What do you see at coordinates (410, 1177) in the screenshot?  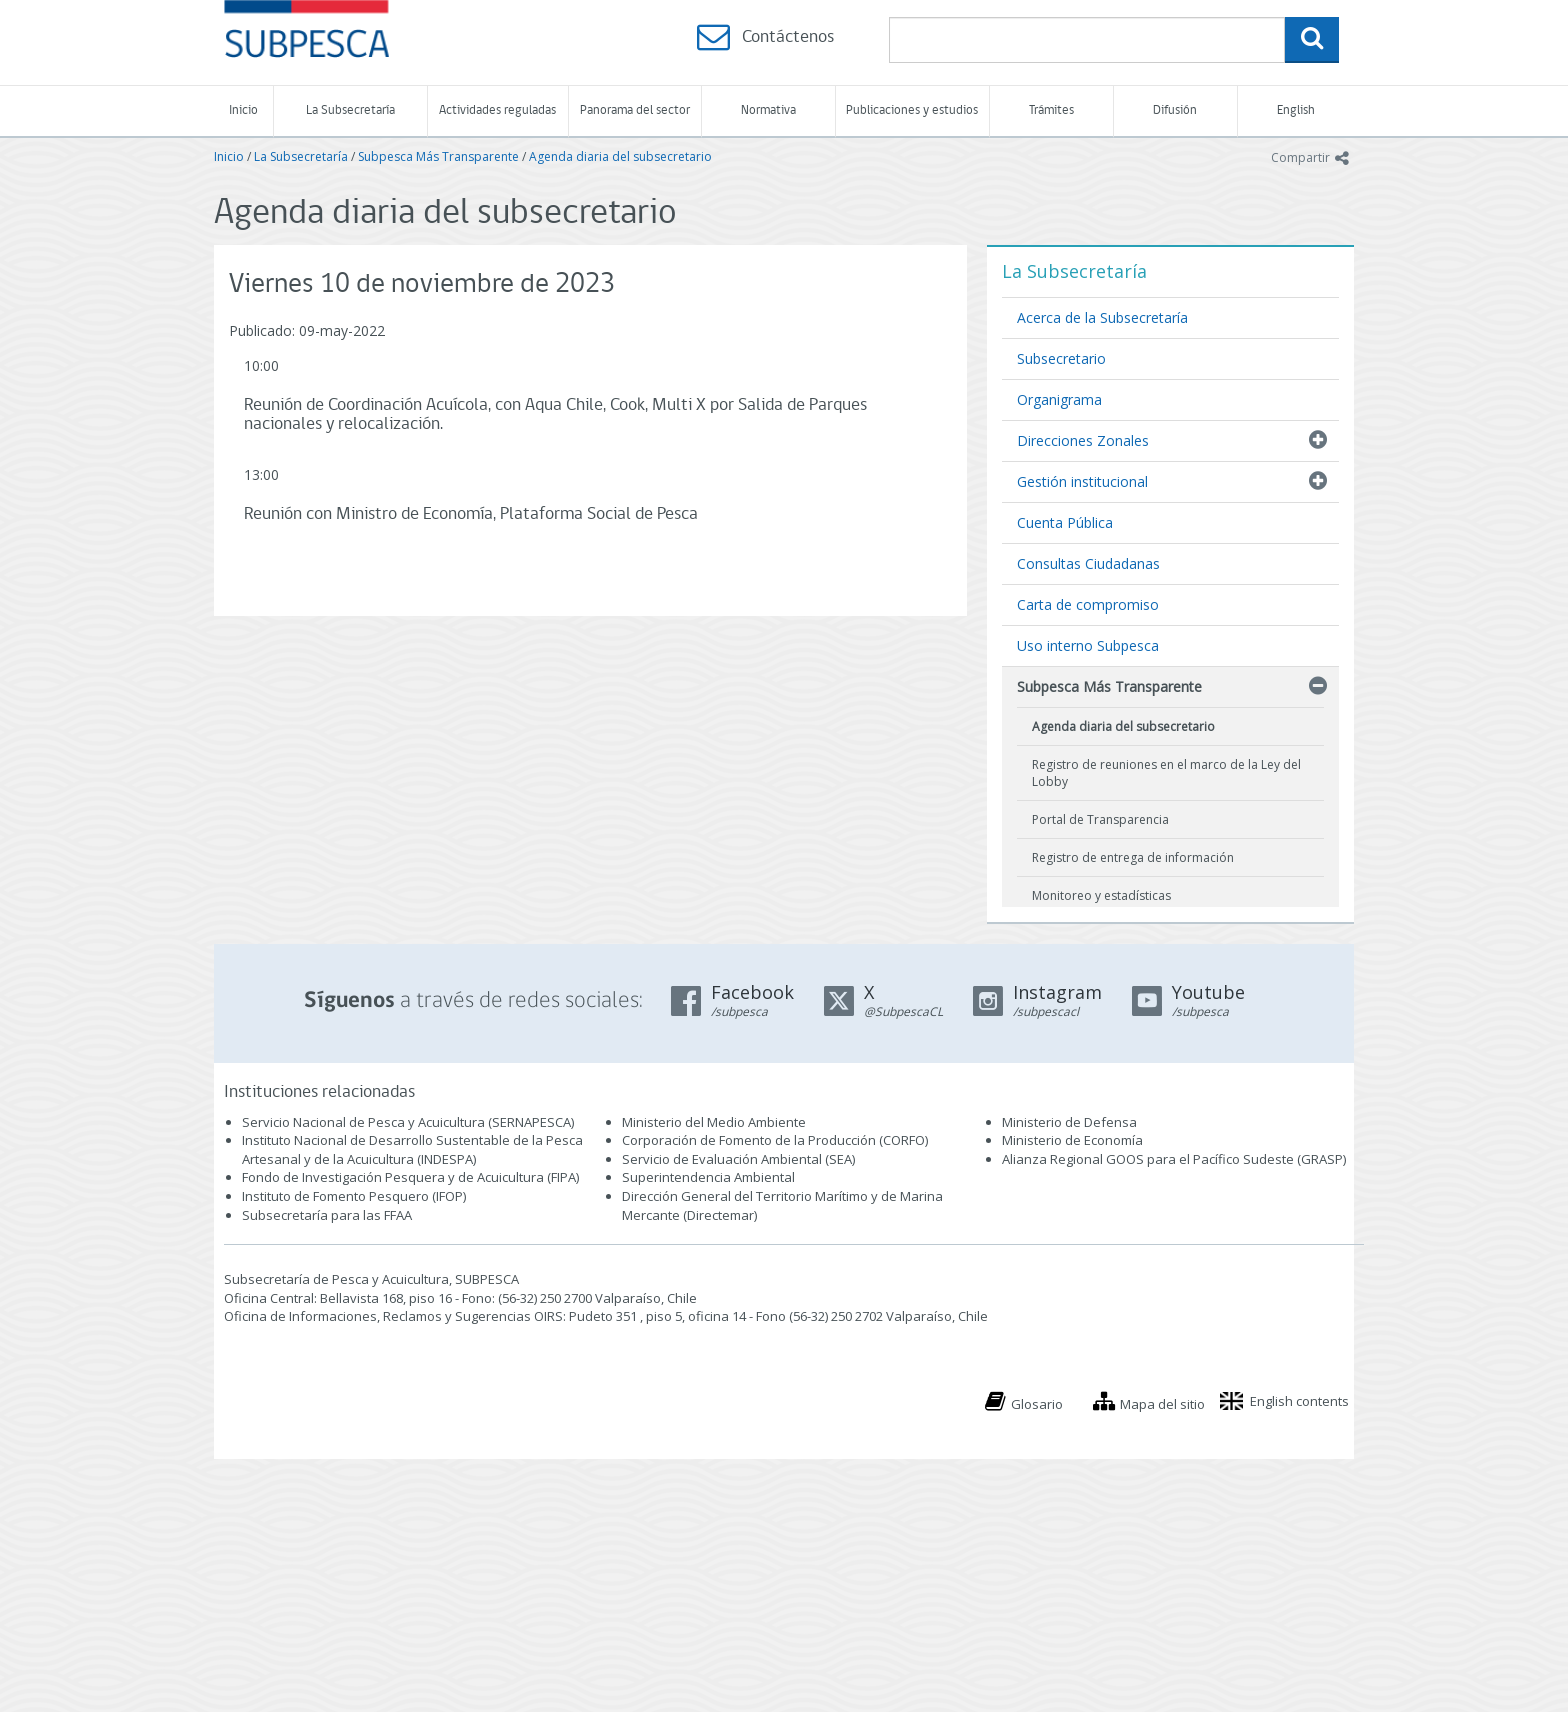 I see `Fondo de Investigación Pesquera y de Acuicultura (FIPA)` at bounding box center [410, 1177].